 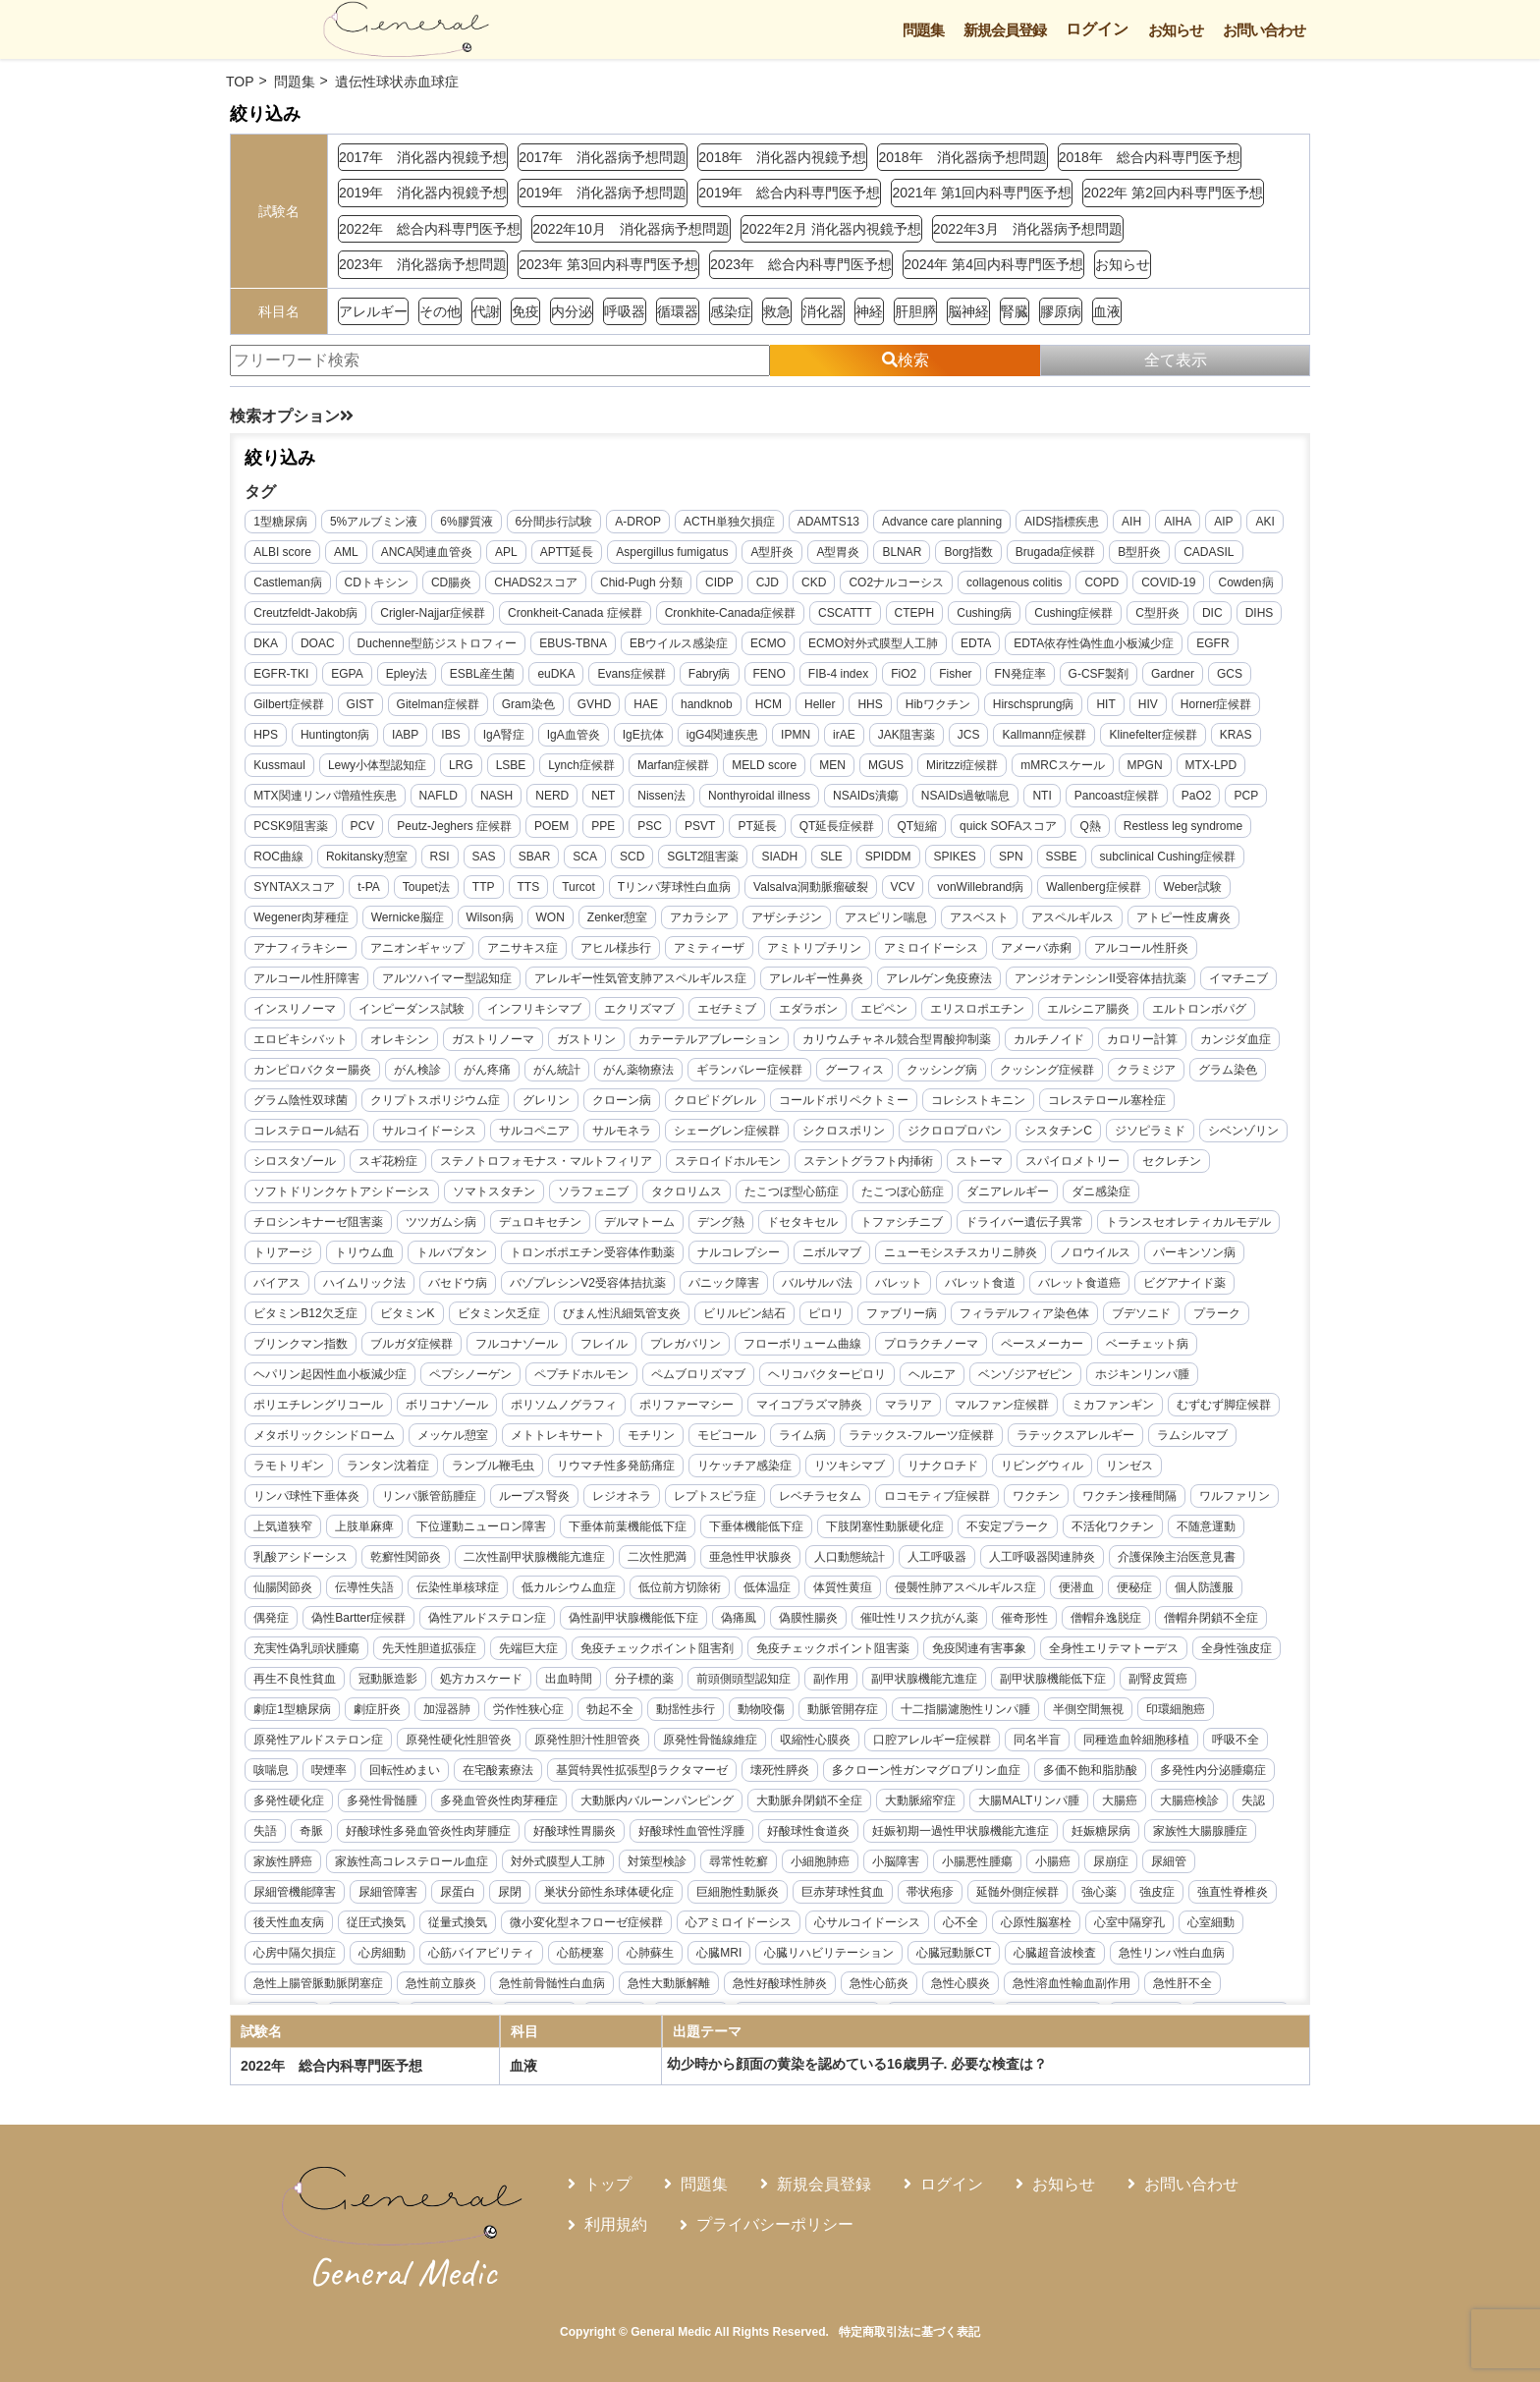 What do you see at coordinates (312, 1106) in the screenshot?
I see `ギランバレー症候群` at bounding box center [312, 1106].